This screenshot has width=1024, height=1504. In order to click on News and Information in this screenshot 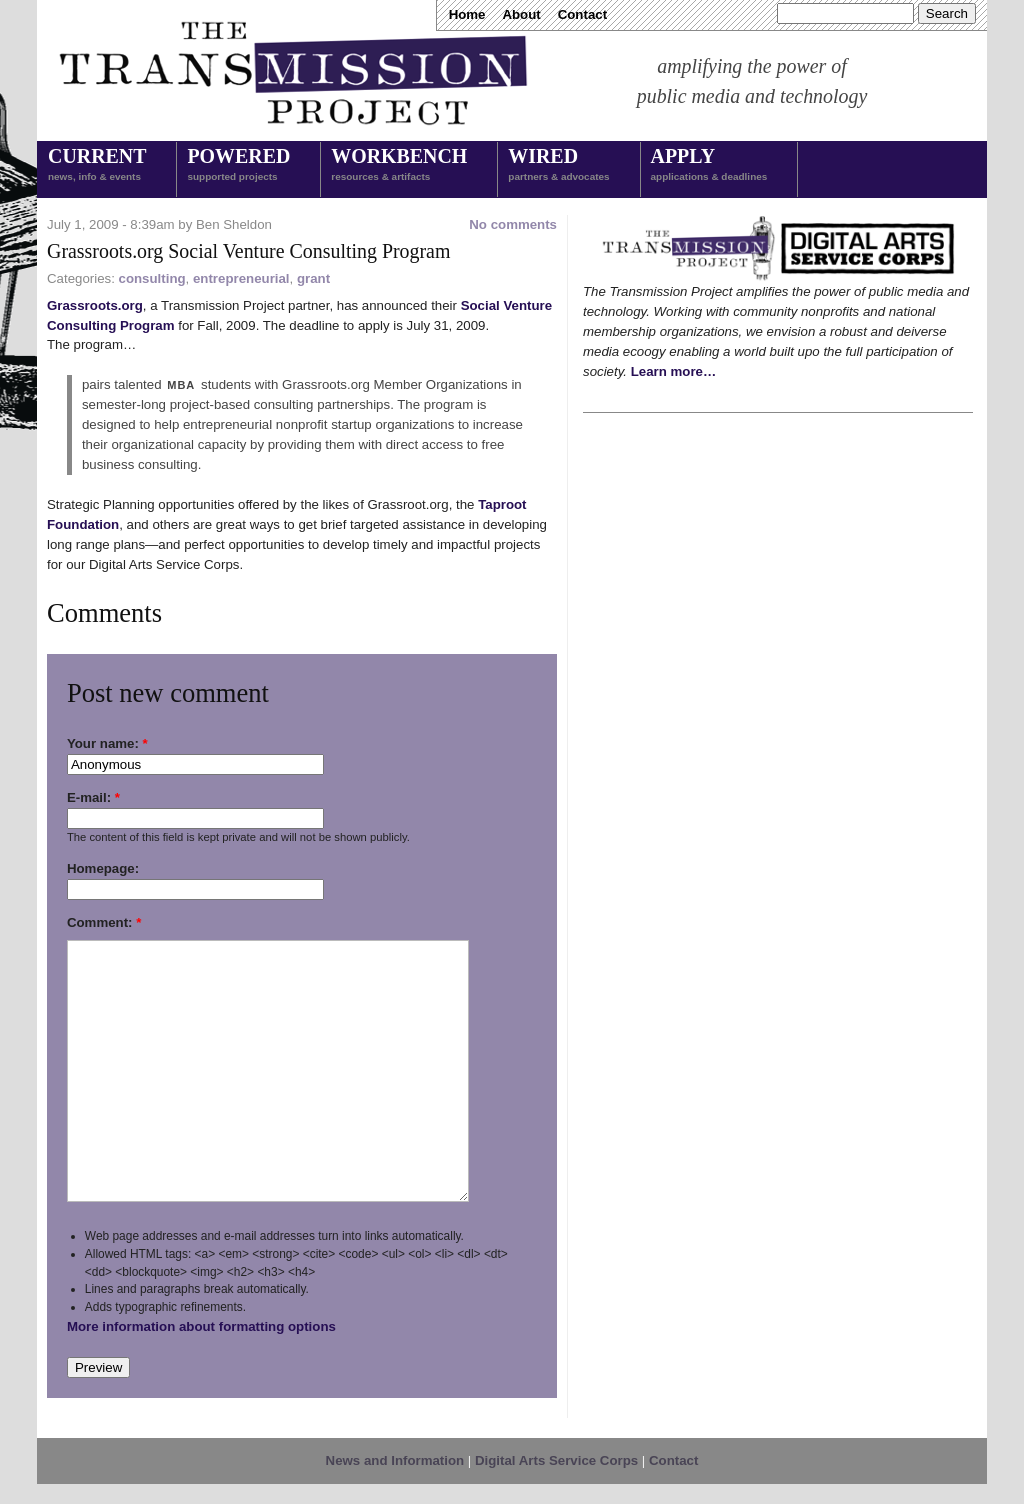, I will do `click(395, 1460)`.